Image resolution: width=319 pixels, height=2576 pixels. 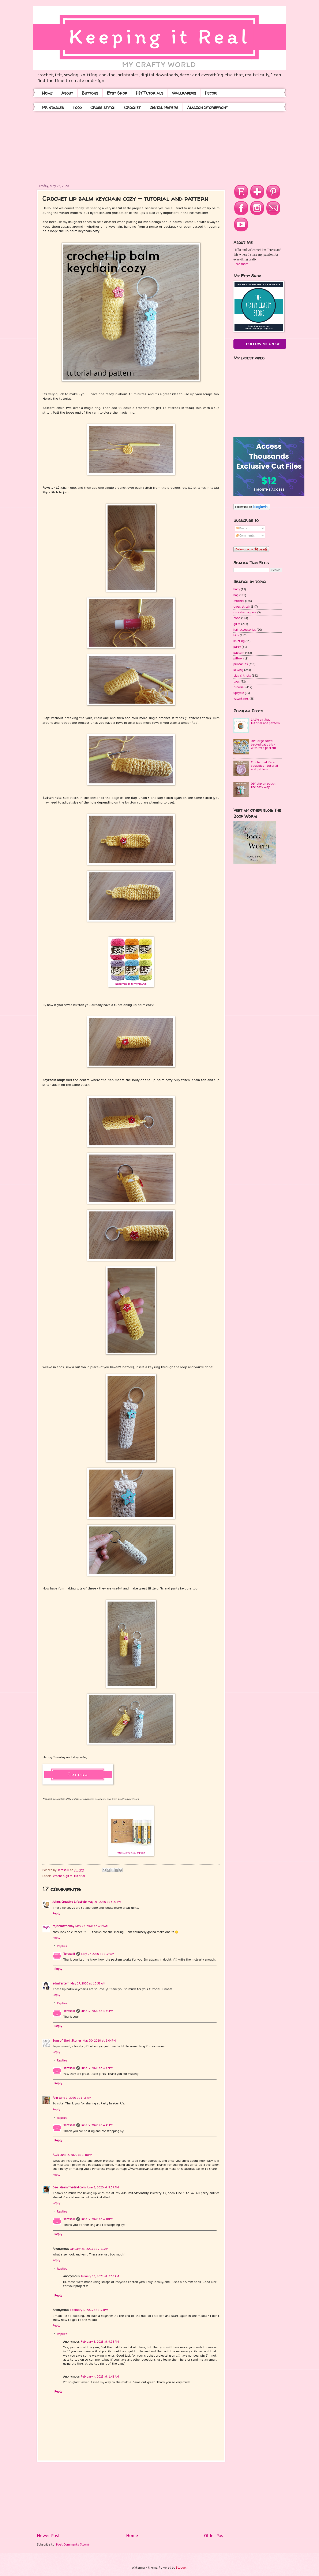 I want to click on admirartem, so click(x=61, y=1983).